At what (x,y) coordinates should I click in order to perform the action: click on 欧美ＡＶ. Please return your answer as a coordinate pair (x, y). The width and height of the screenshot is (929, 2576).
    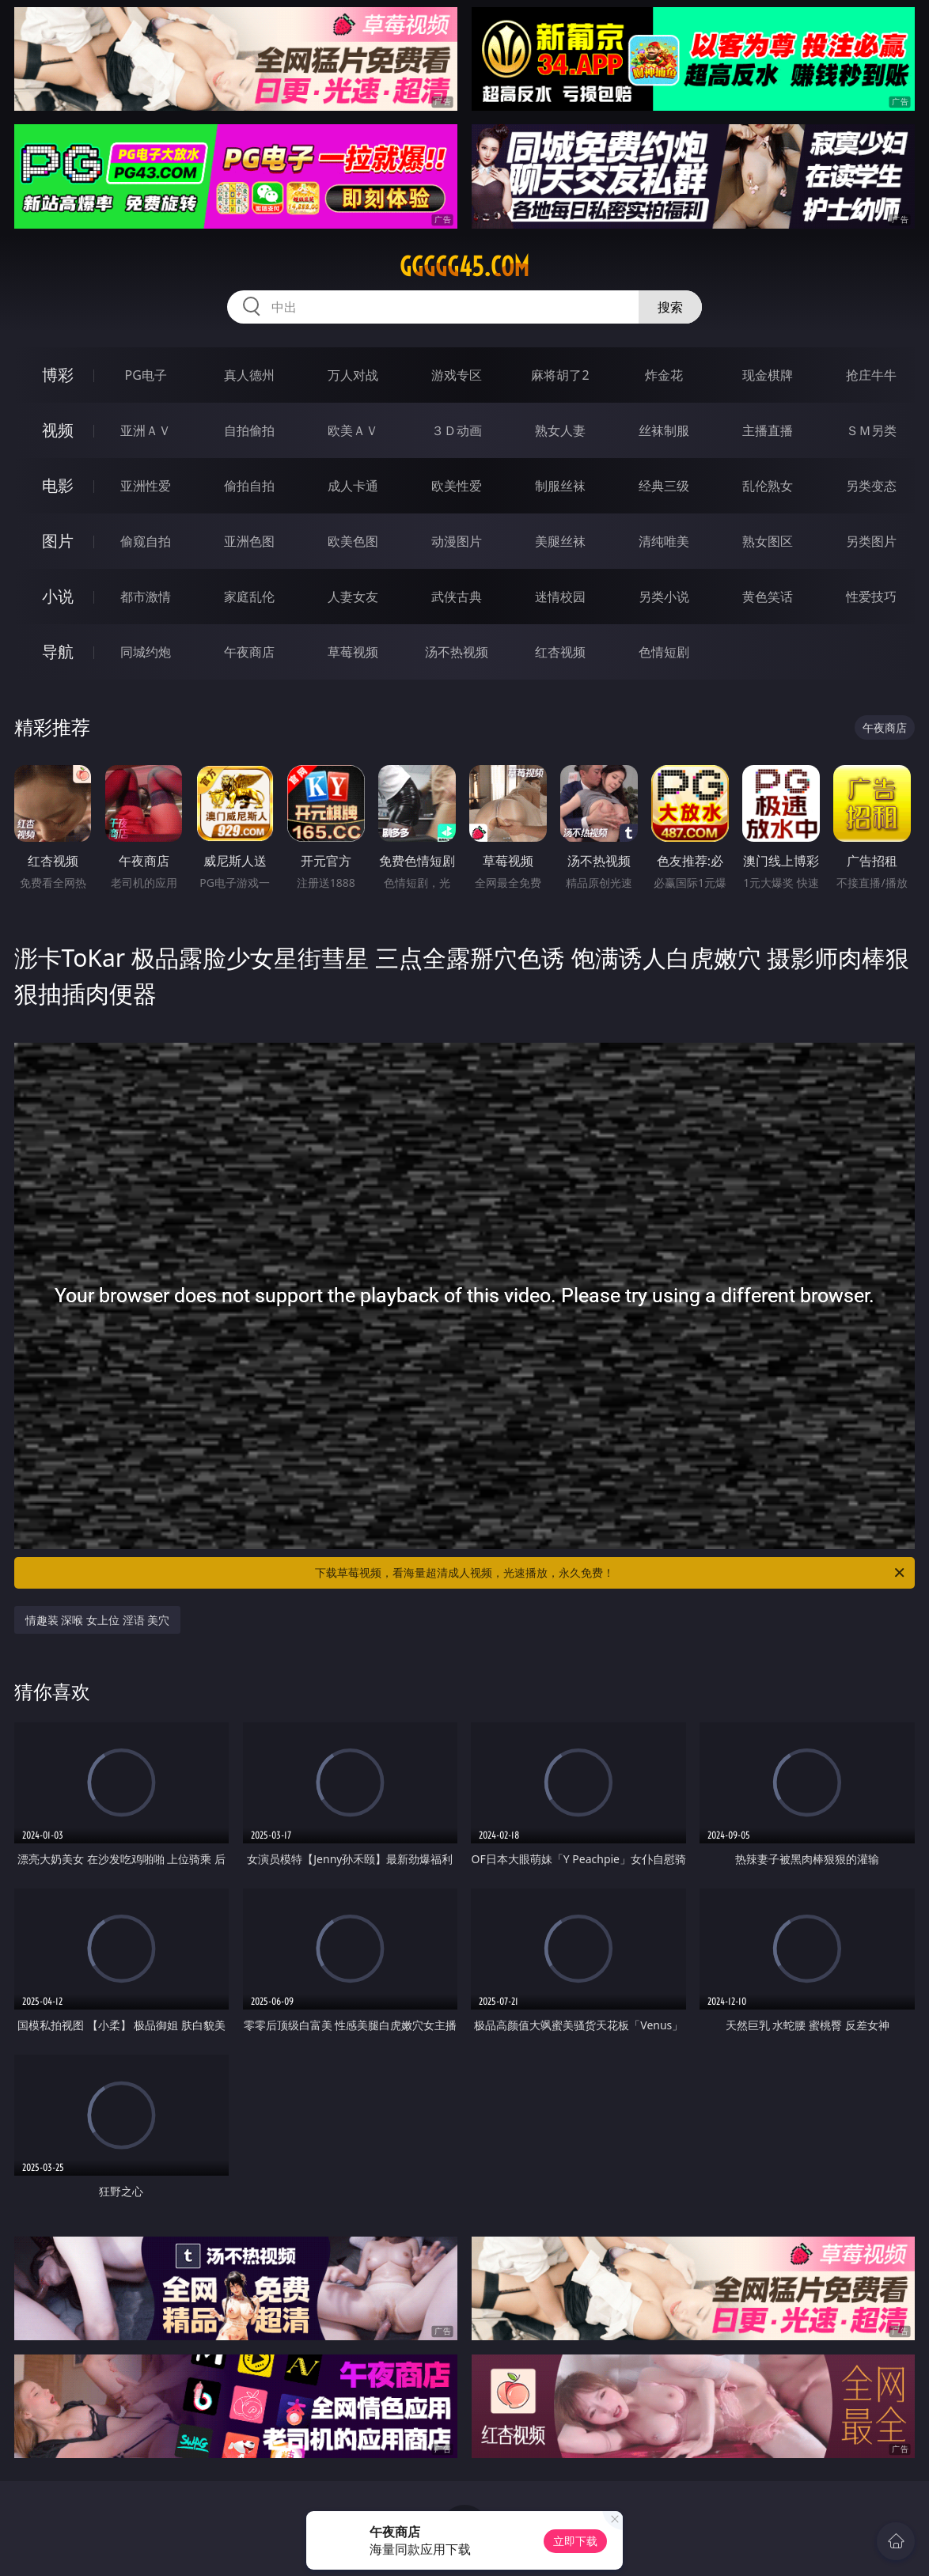
    Looking at the image, I should click on (353, 430).